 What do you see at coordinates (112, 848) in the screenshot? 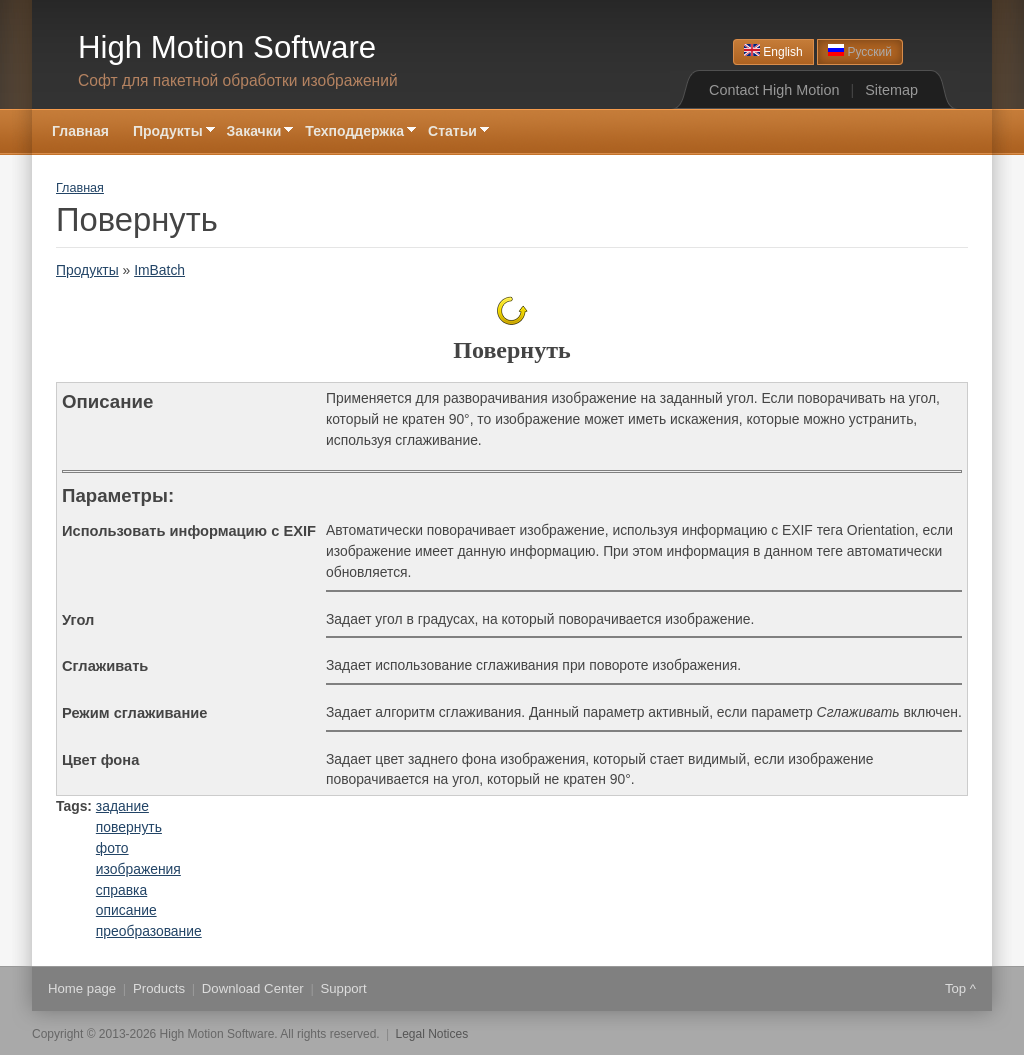
I see `фото` at bounding box center [112, 848].